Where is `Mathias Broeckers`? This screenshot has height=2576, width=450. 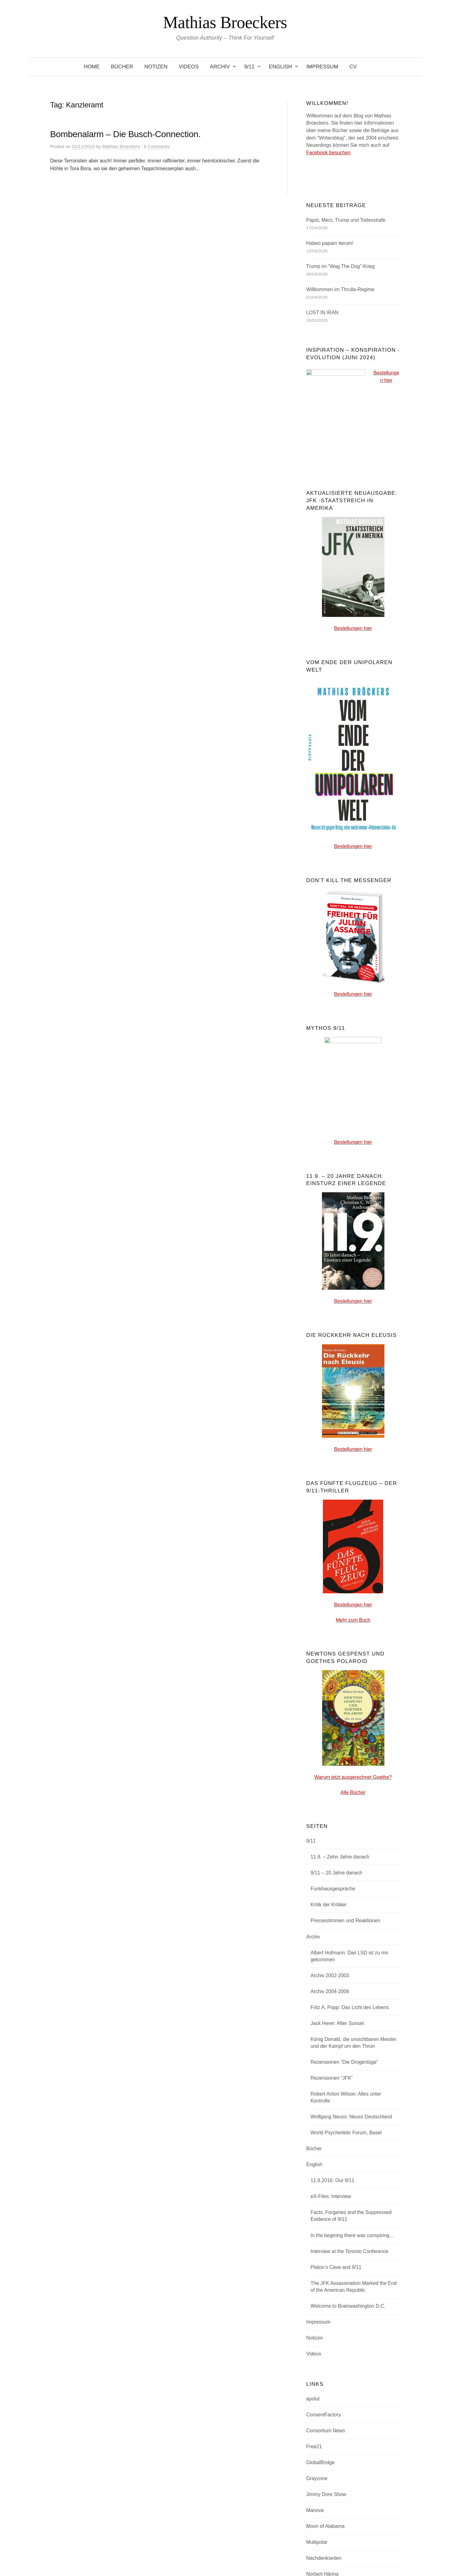
Mathias Broeckers is located at coordinates (225, 22).